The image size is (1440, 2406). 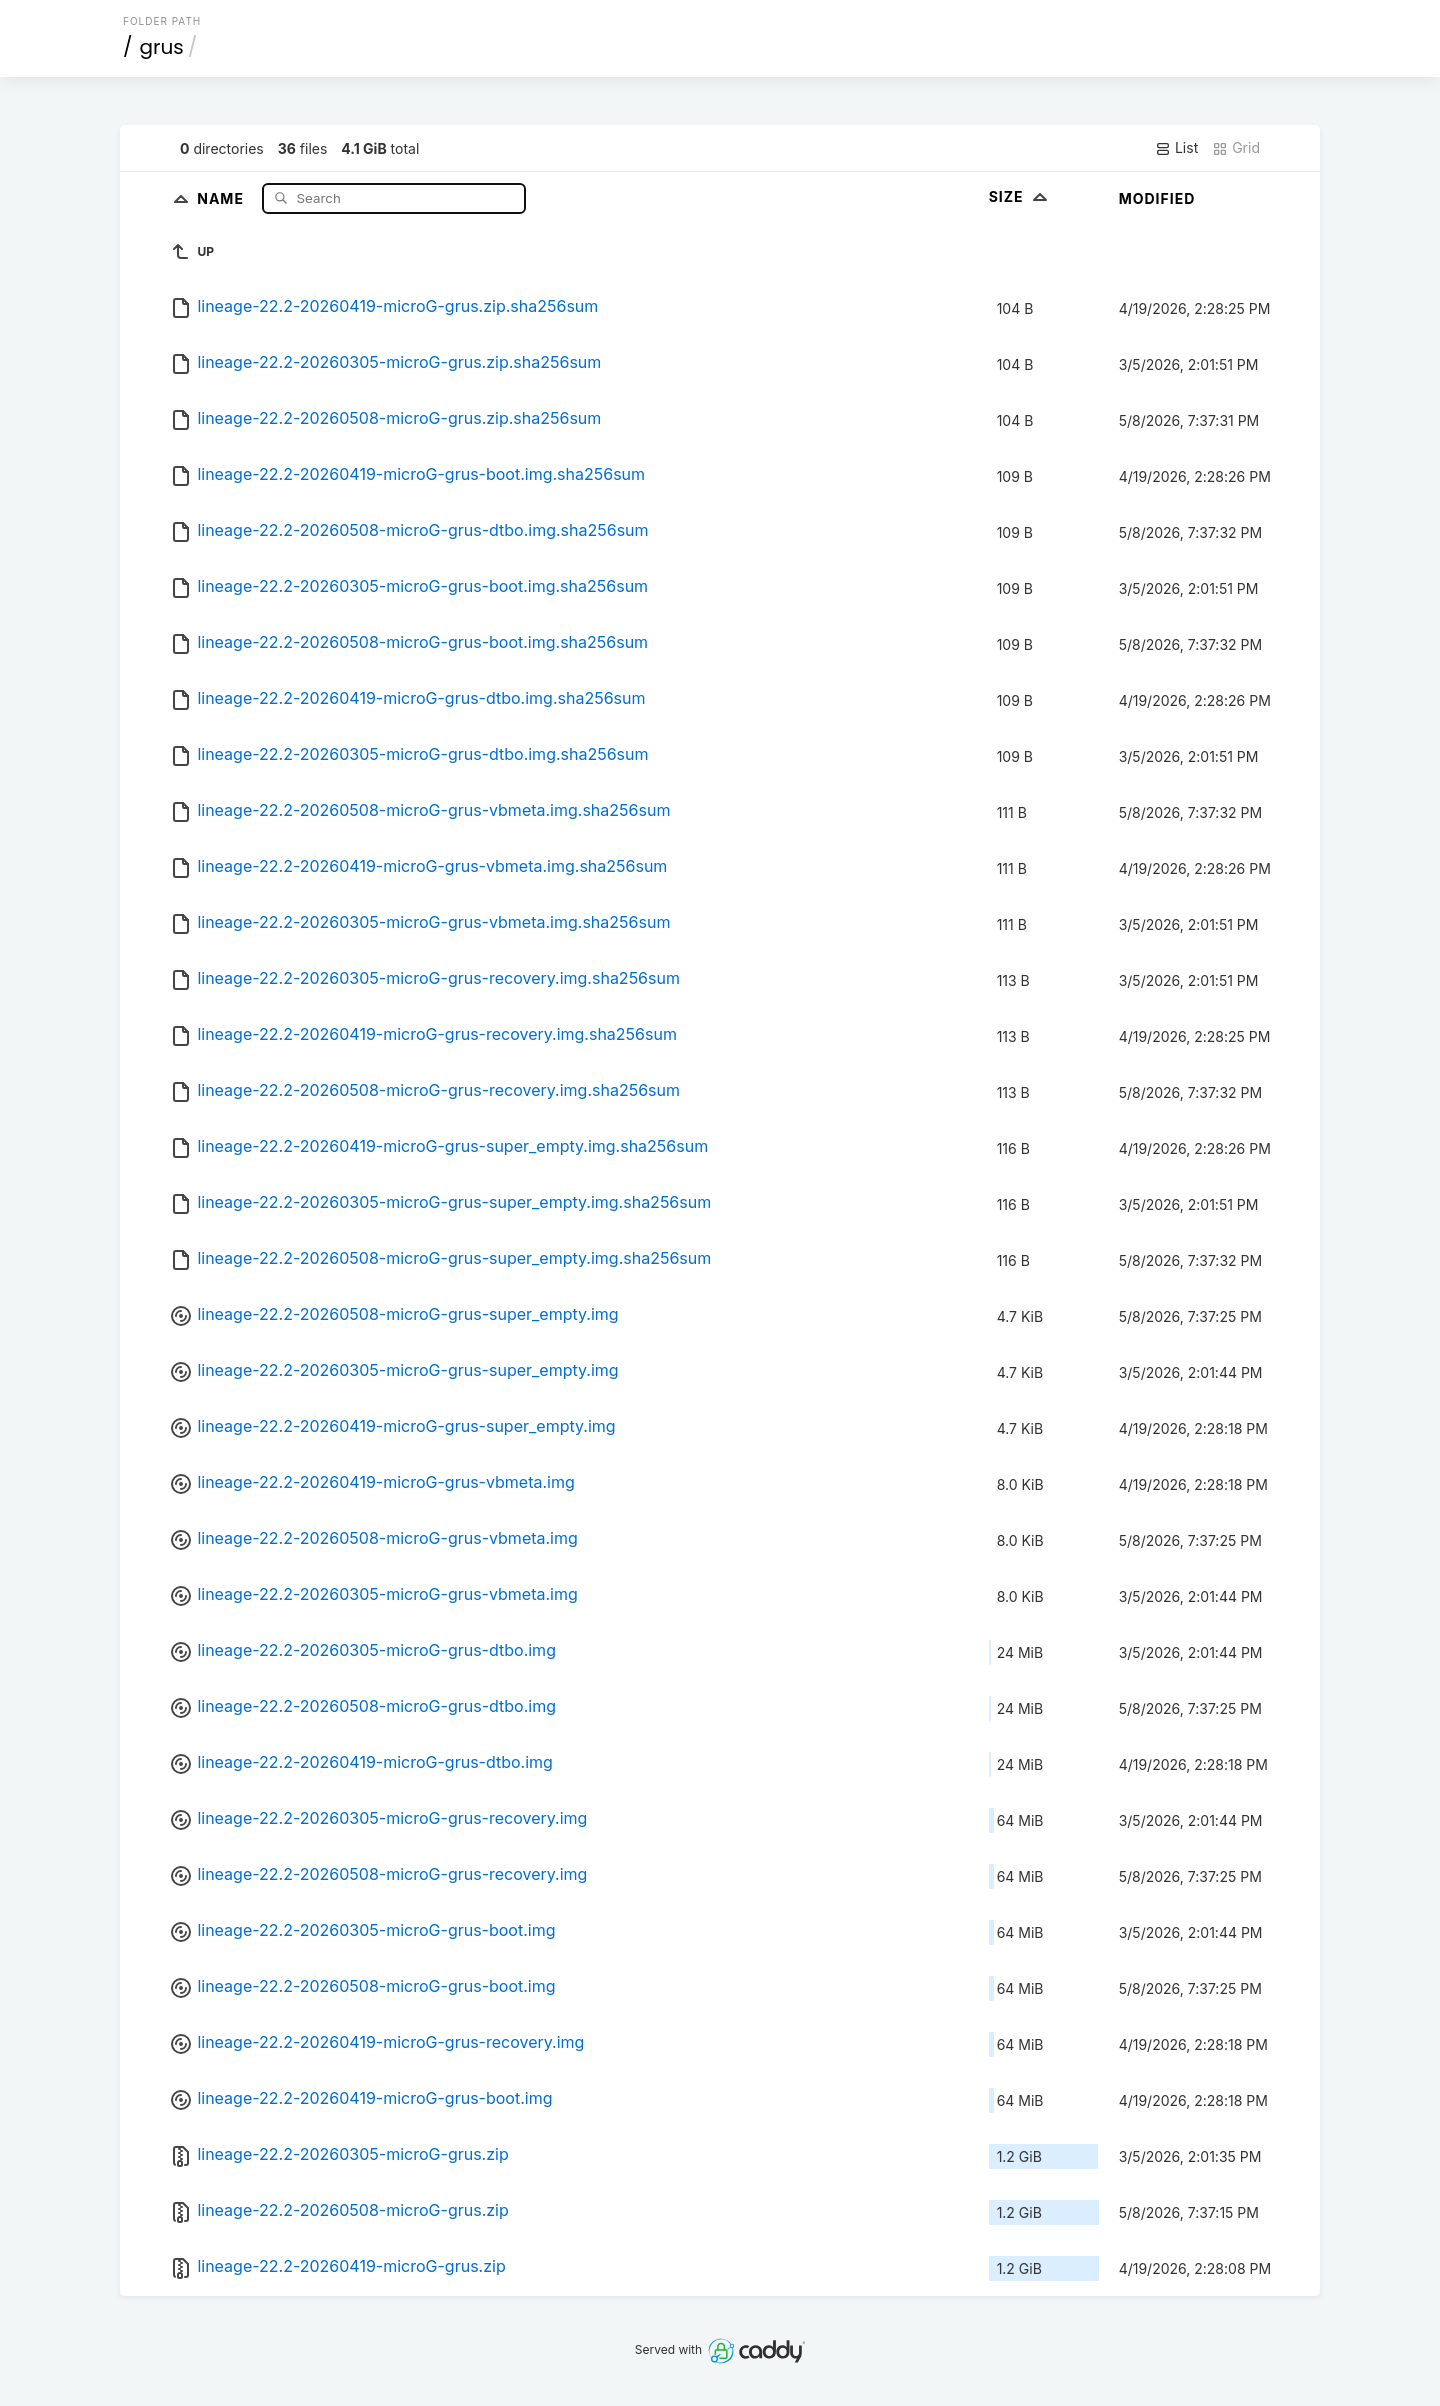 I want to click on Grid, so click(x=1236, y=148).